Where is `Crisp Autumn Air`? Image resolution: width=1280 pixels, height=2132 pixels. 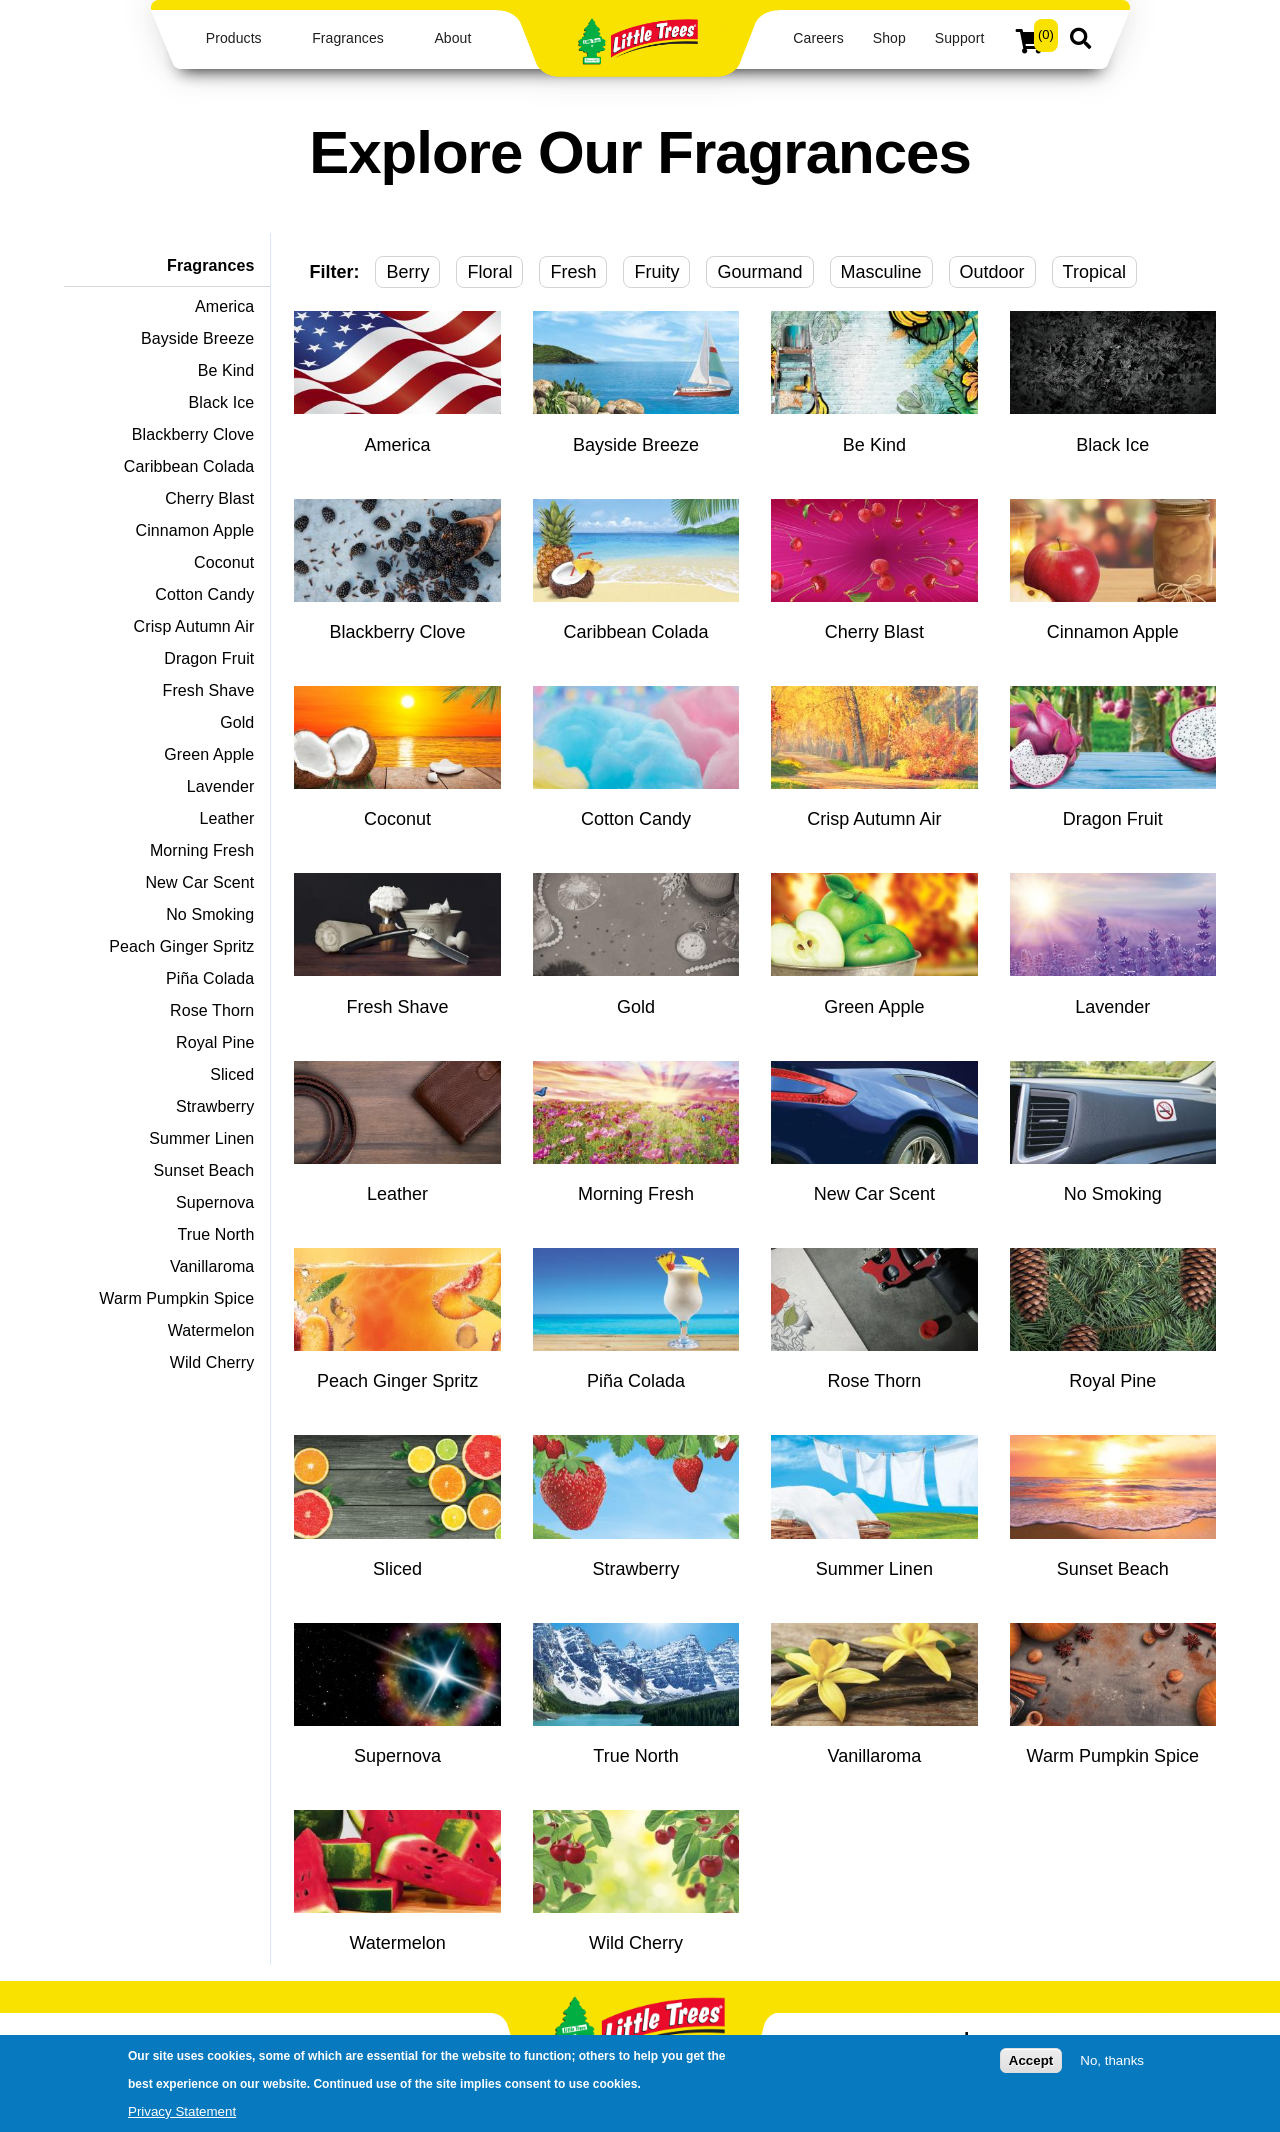
Crisp Autumn Air is located at coordinates (194, 626).